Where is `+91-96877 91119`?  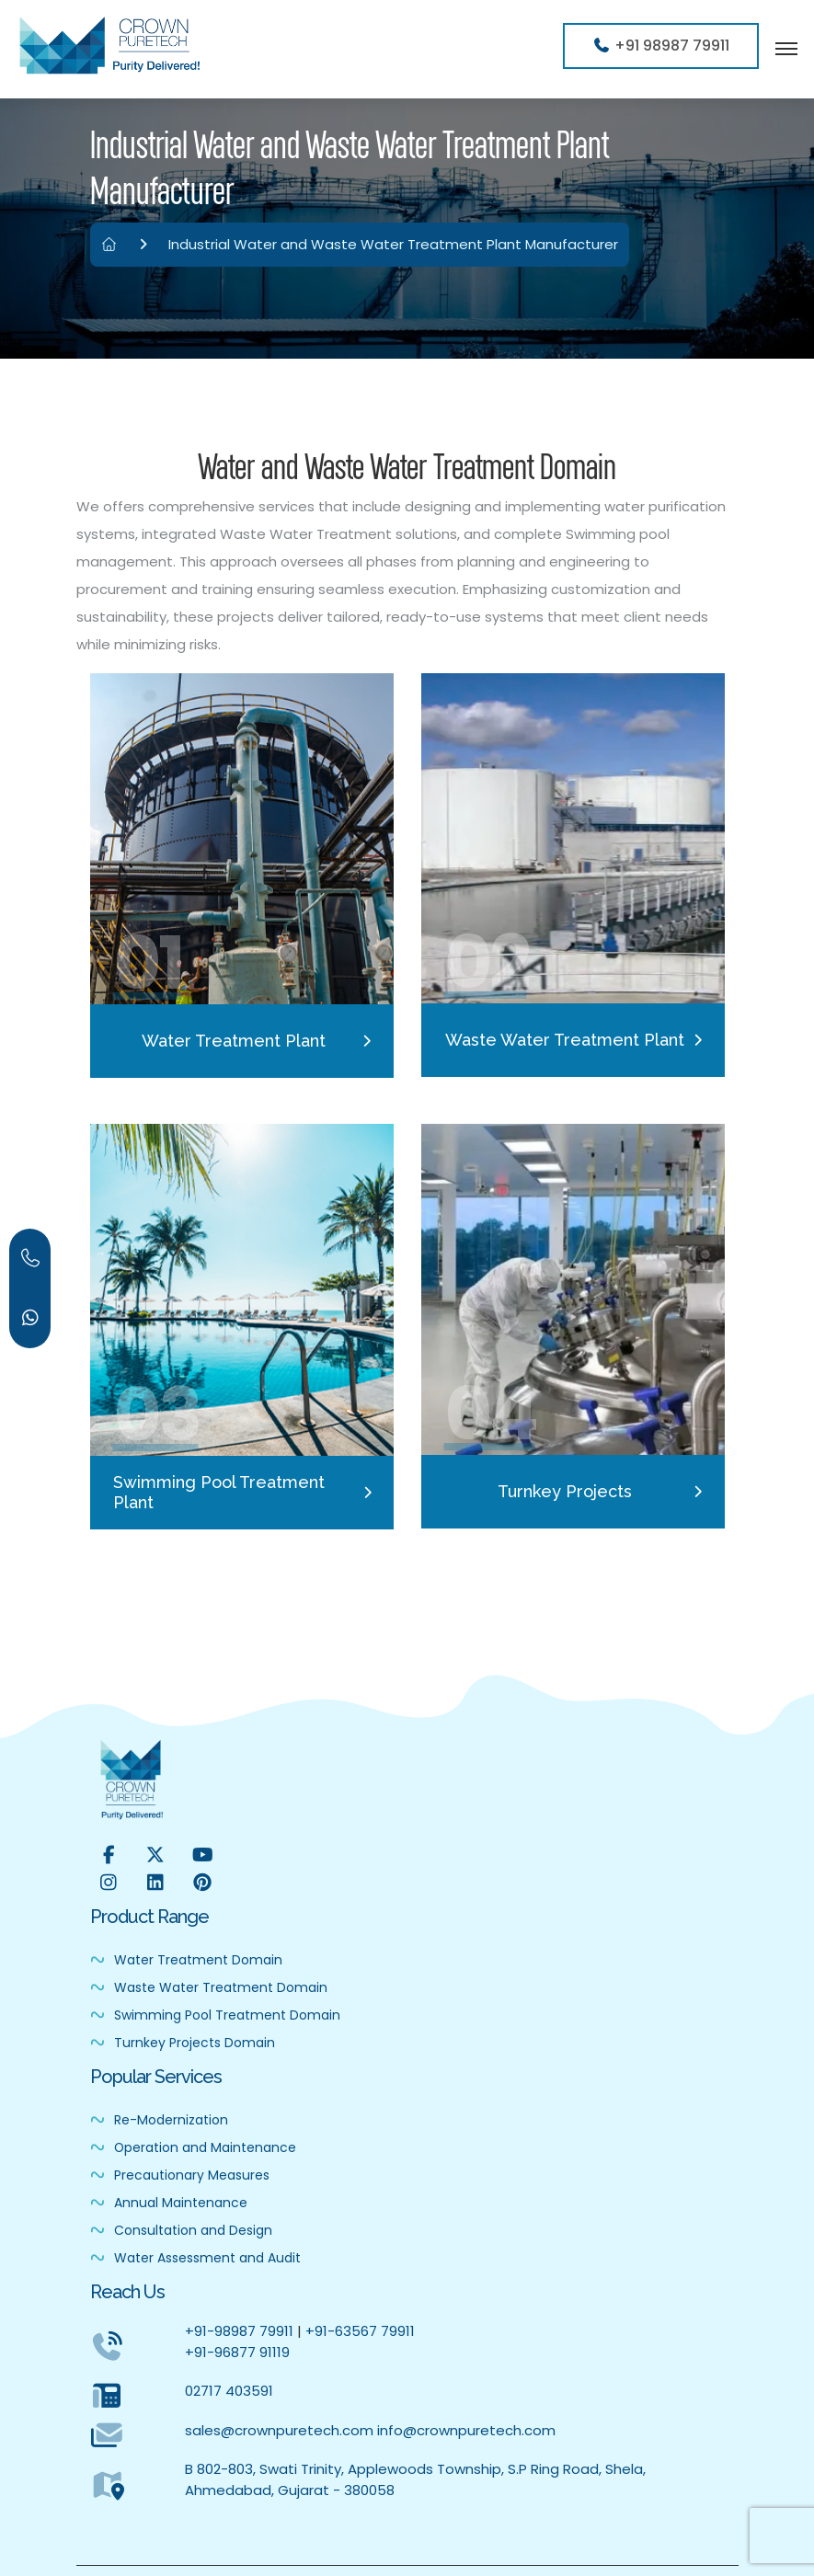
+91-96877 91119 is located at coordinates (237, 2352).